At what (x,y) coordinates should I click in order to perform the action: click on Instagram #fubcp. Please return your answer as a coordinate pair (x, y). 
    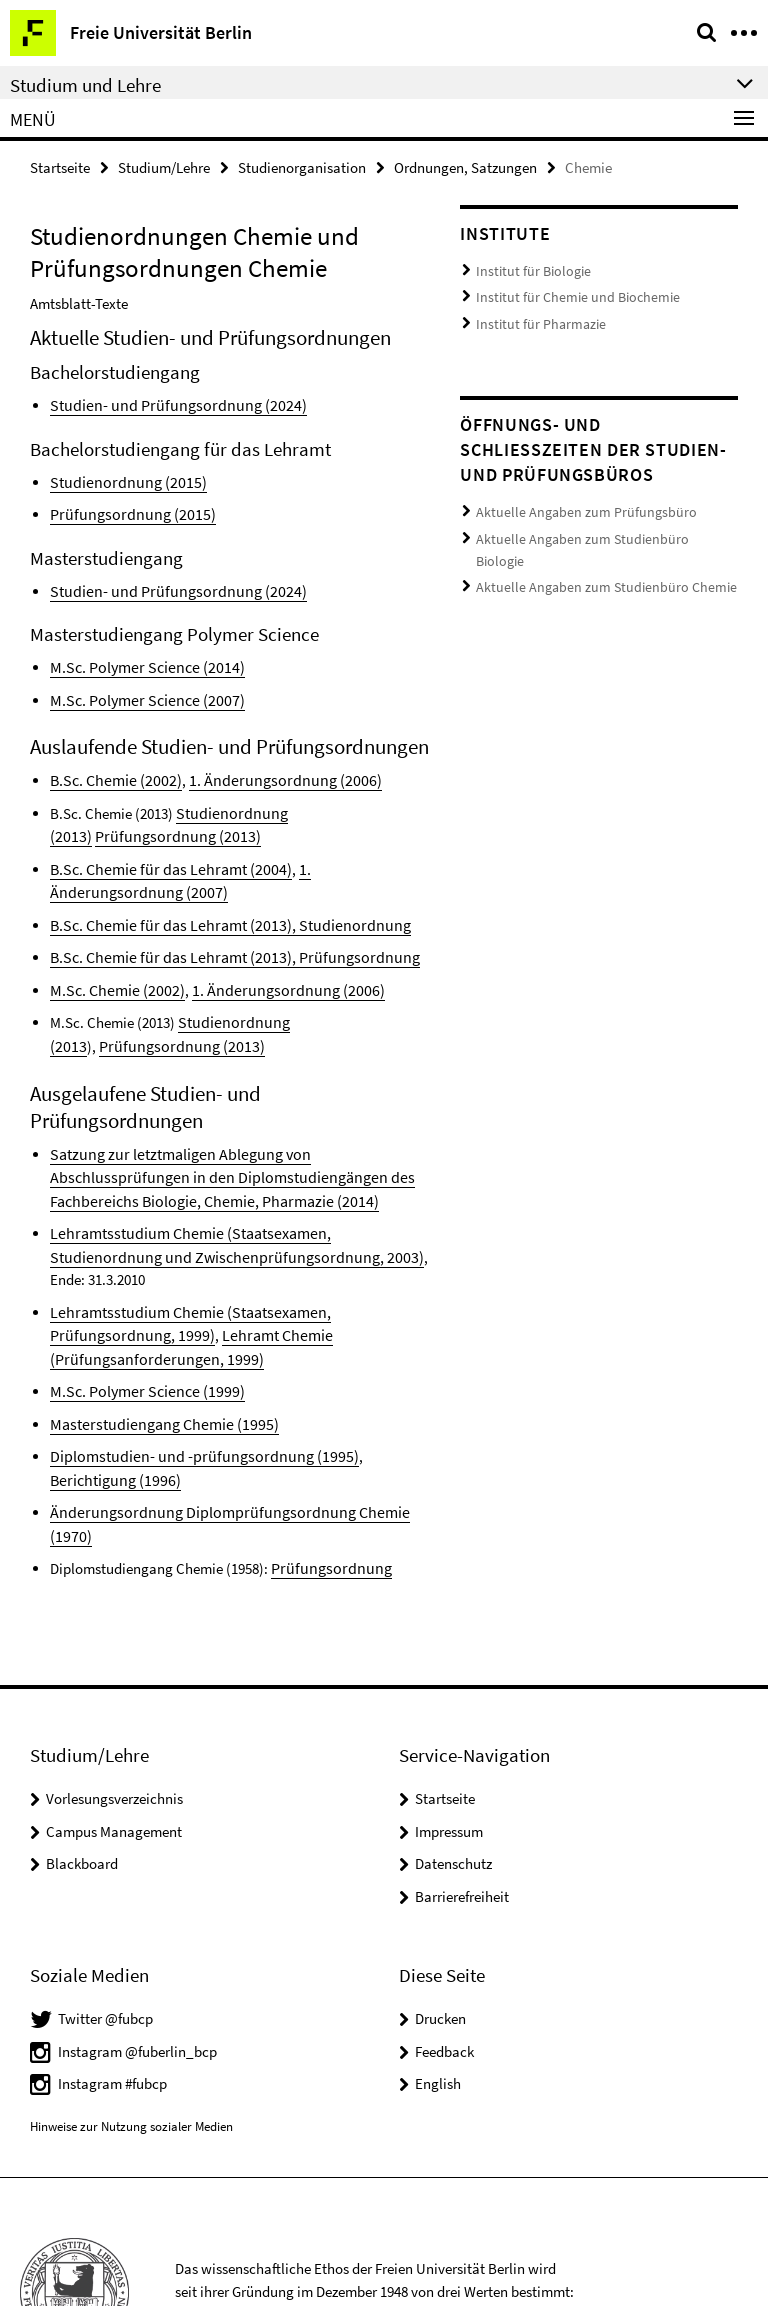
    Looking at the image, I should click on (112, 1983).